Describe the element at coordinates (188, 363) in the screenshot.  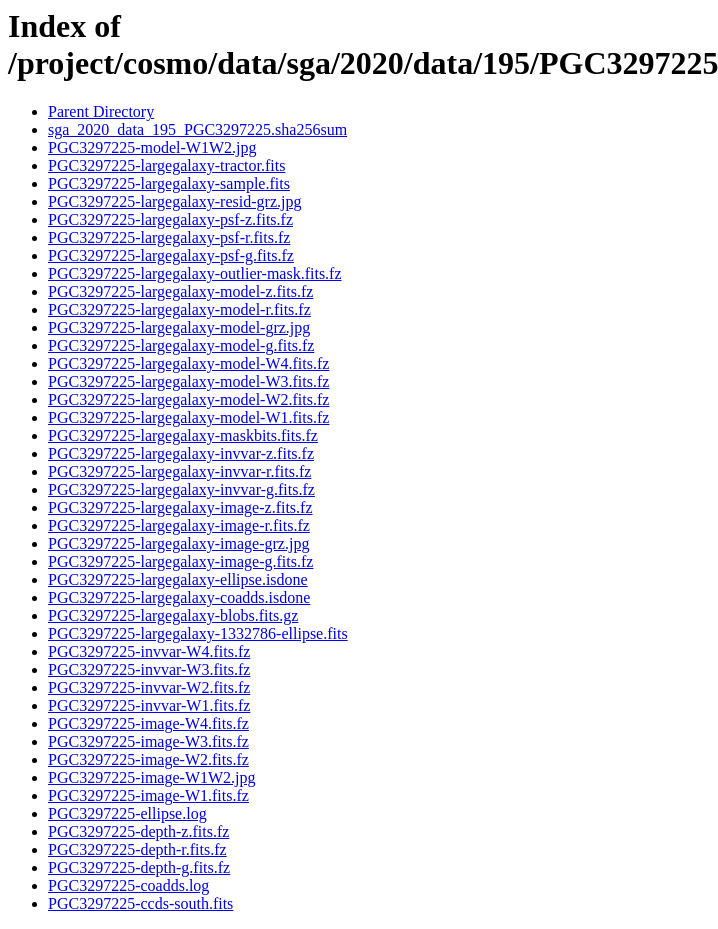
I see `PGC3297225-largegalaxy-model-W4.fits.fz` at that location.